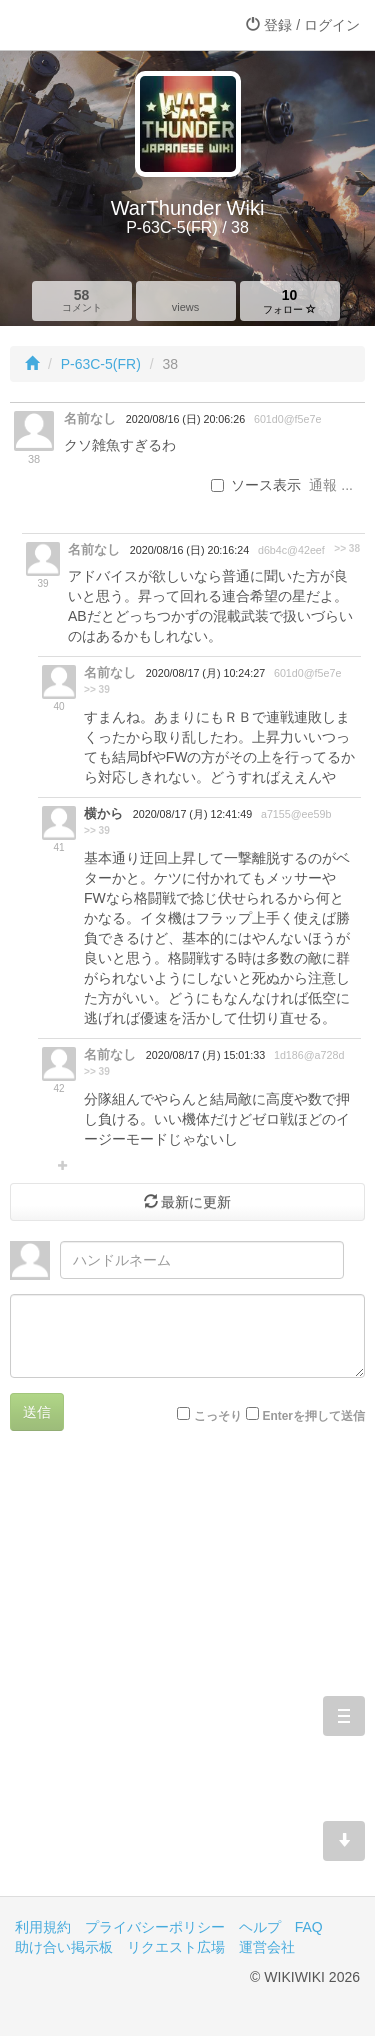  What do you see at coordinates (97, 689) in the screenshot?
I see `>> 39` at bounding box center [97, 689].